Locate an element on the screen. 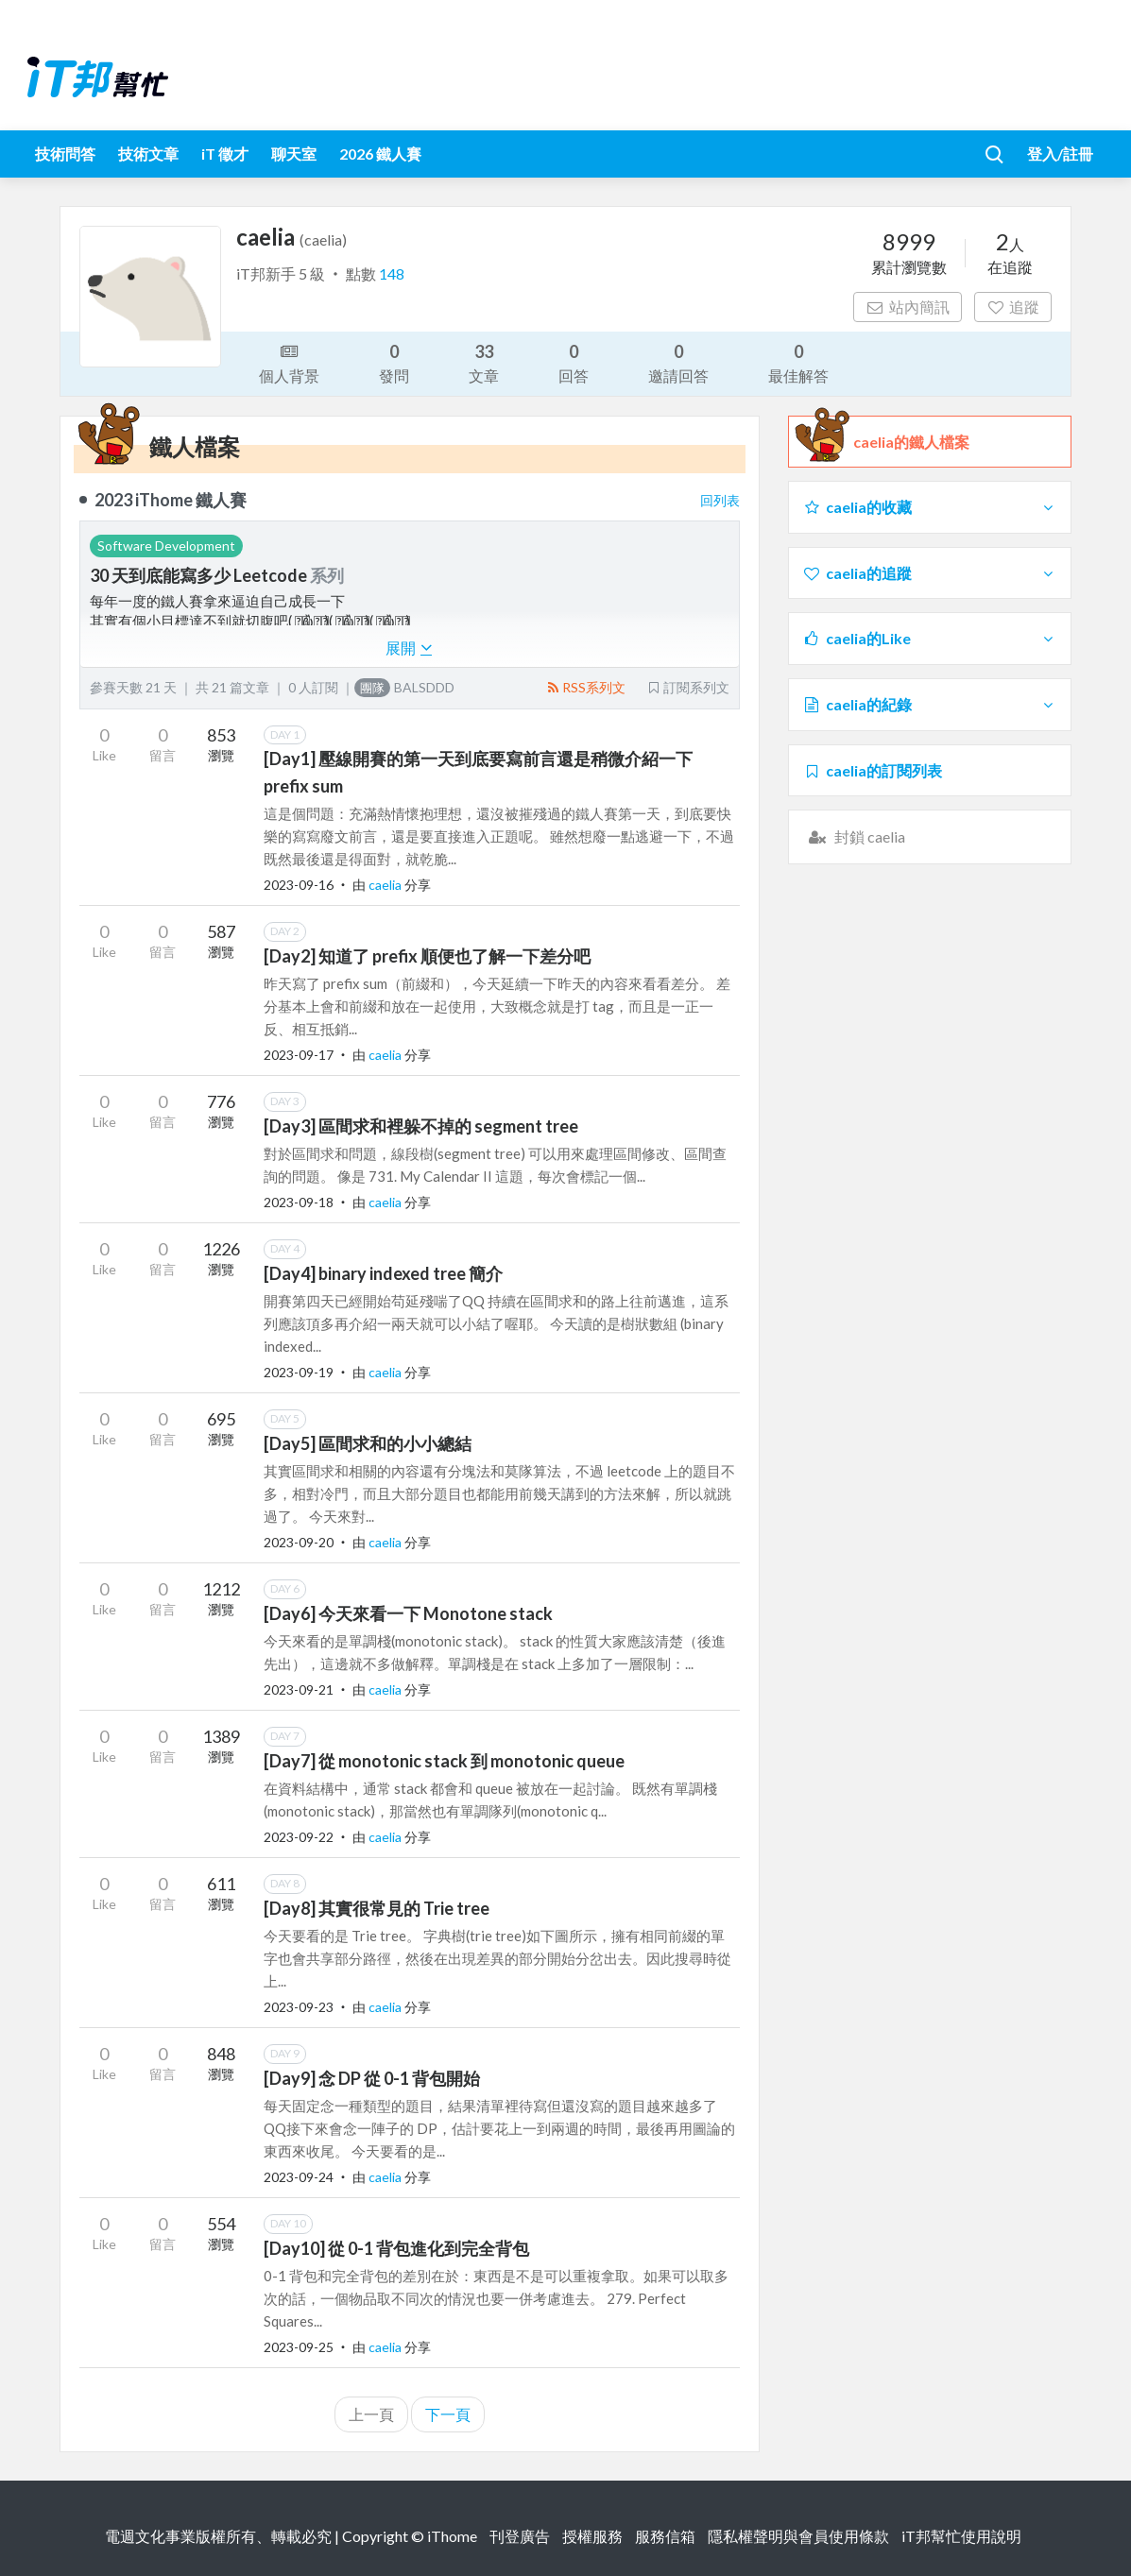 The height and width of the screenshot is (2576, 1131). [Day9] 念 DP 從 0-1 背包開始 is located at coordinates (372, 2078).